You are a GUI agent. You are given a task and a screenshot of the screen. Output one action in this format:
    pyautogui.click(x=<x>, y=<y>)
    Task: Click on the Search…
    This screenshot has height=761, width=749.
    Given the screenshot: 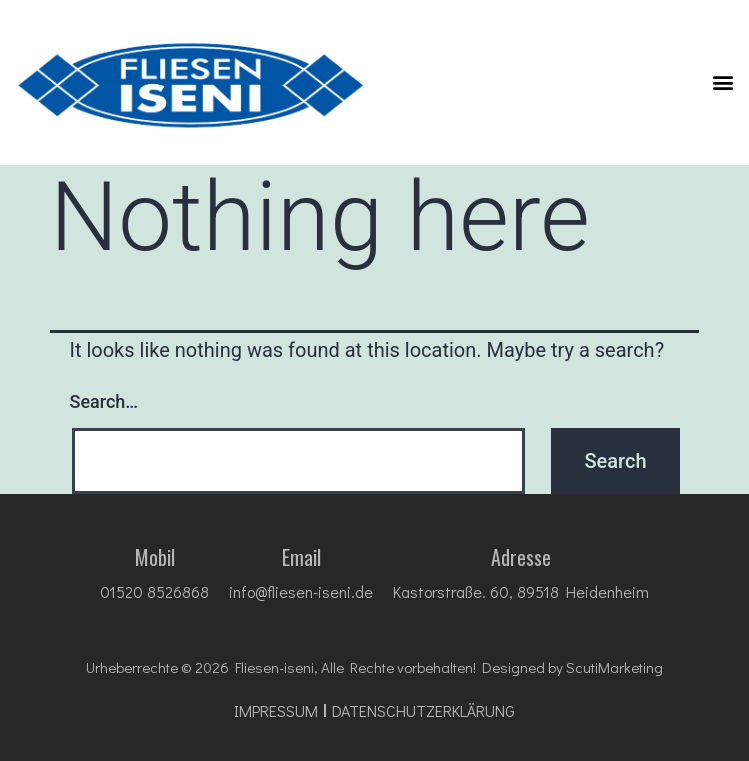 What is the action you would take?
    pyautogui.click(x=104, y=401)
    